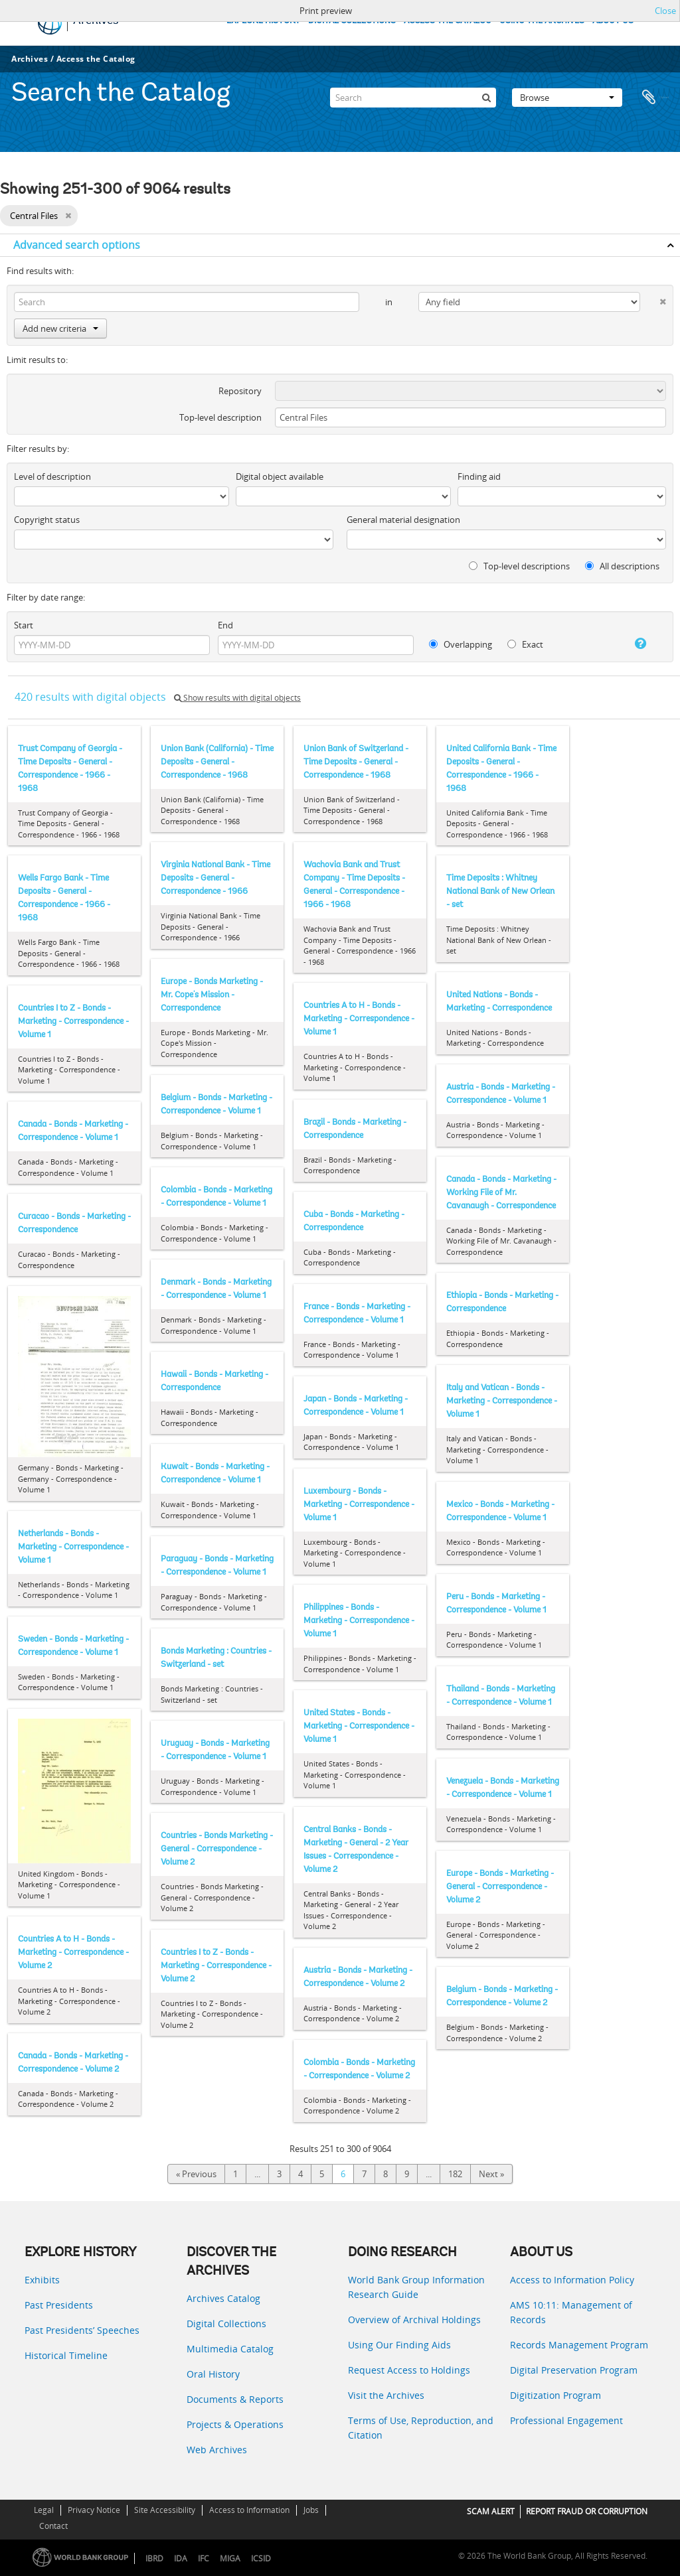  I want to click on Historical Timeline, so click(66, 2355).